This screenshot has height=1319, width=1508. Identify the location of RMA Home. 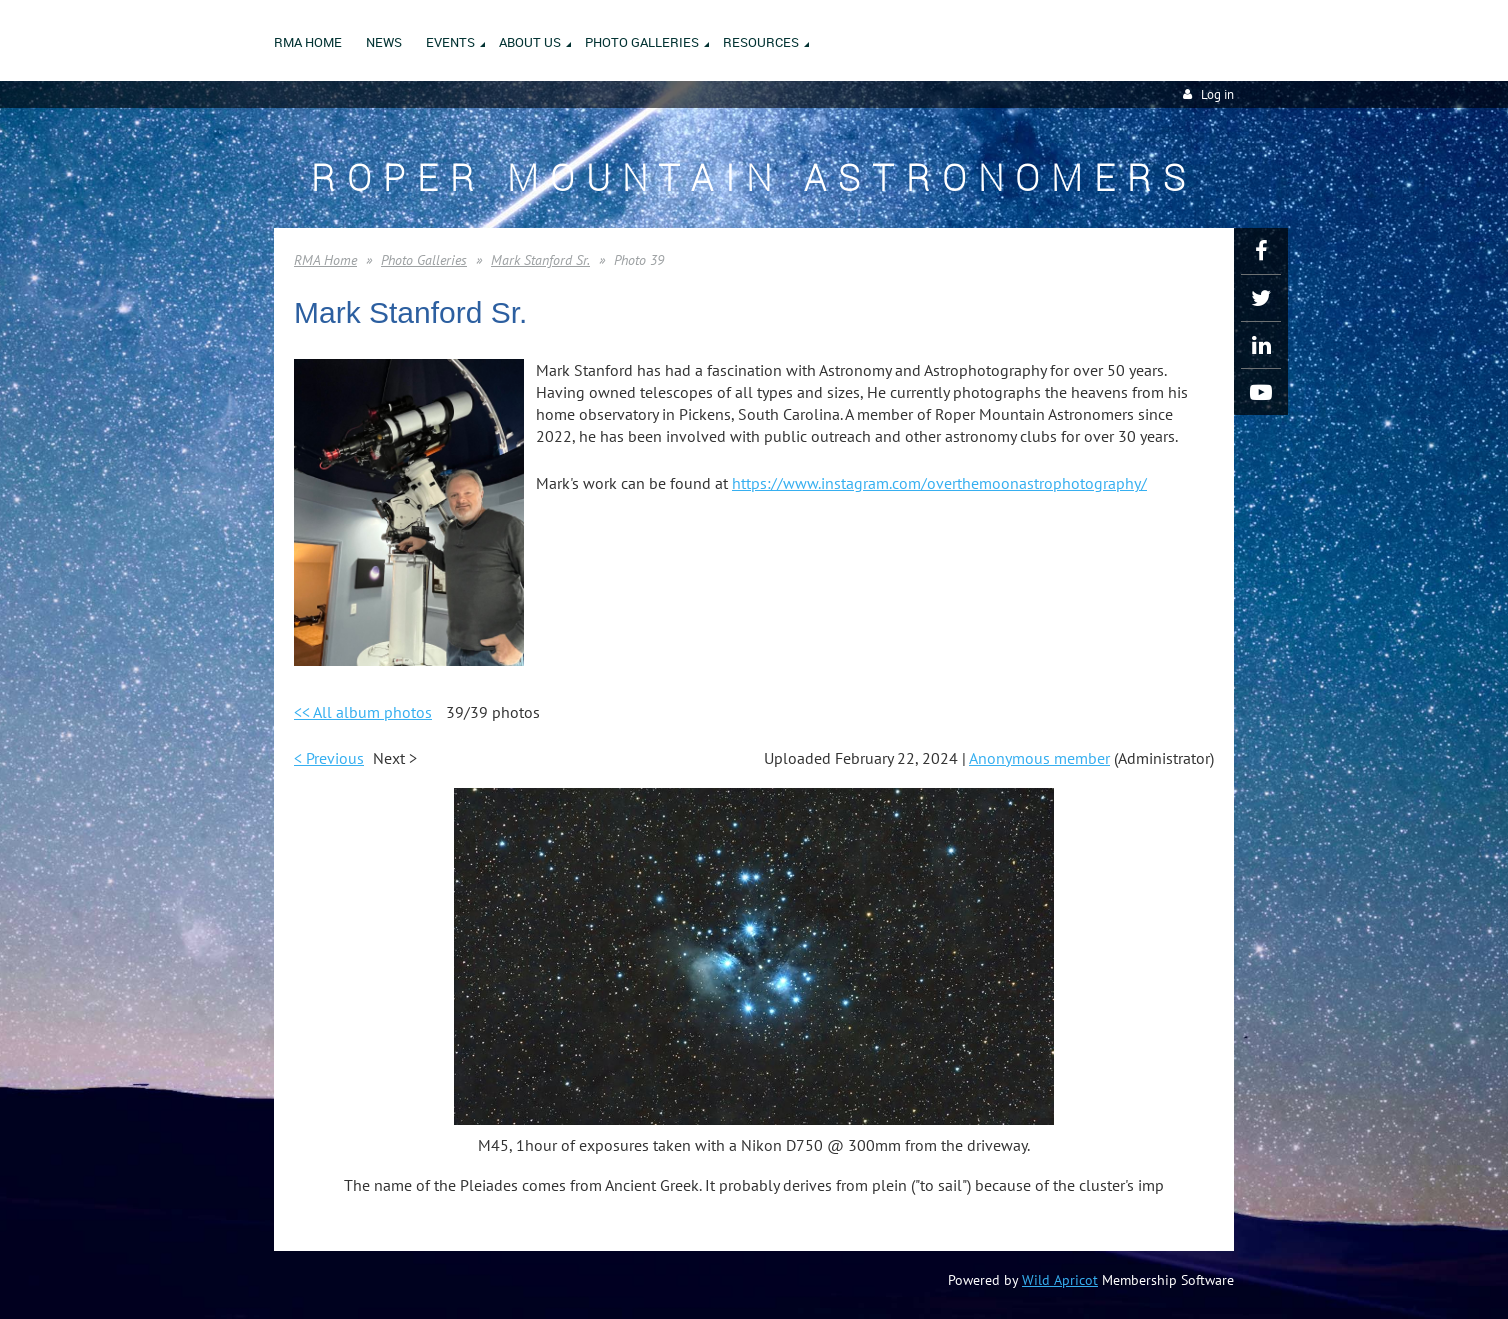
(325, 260).